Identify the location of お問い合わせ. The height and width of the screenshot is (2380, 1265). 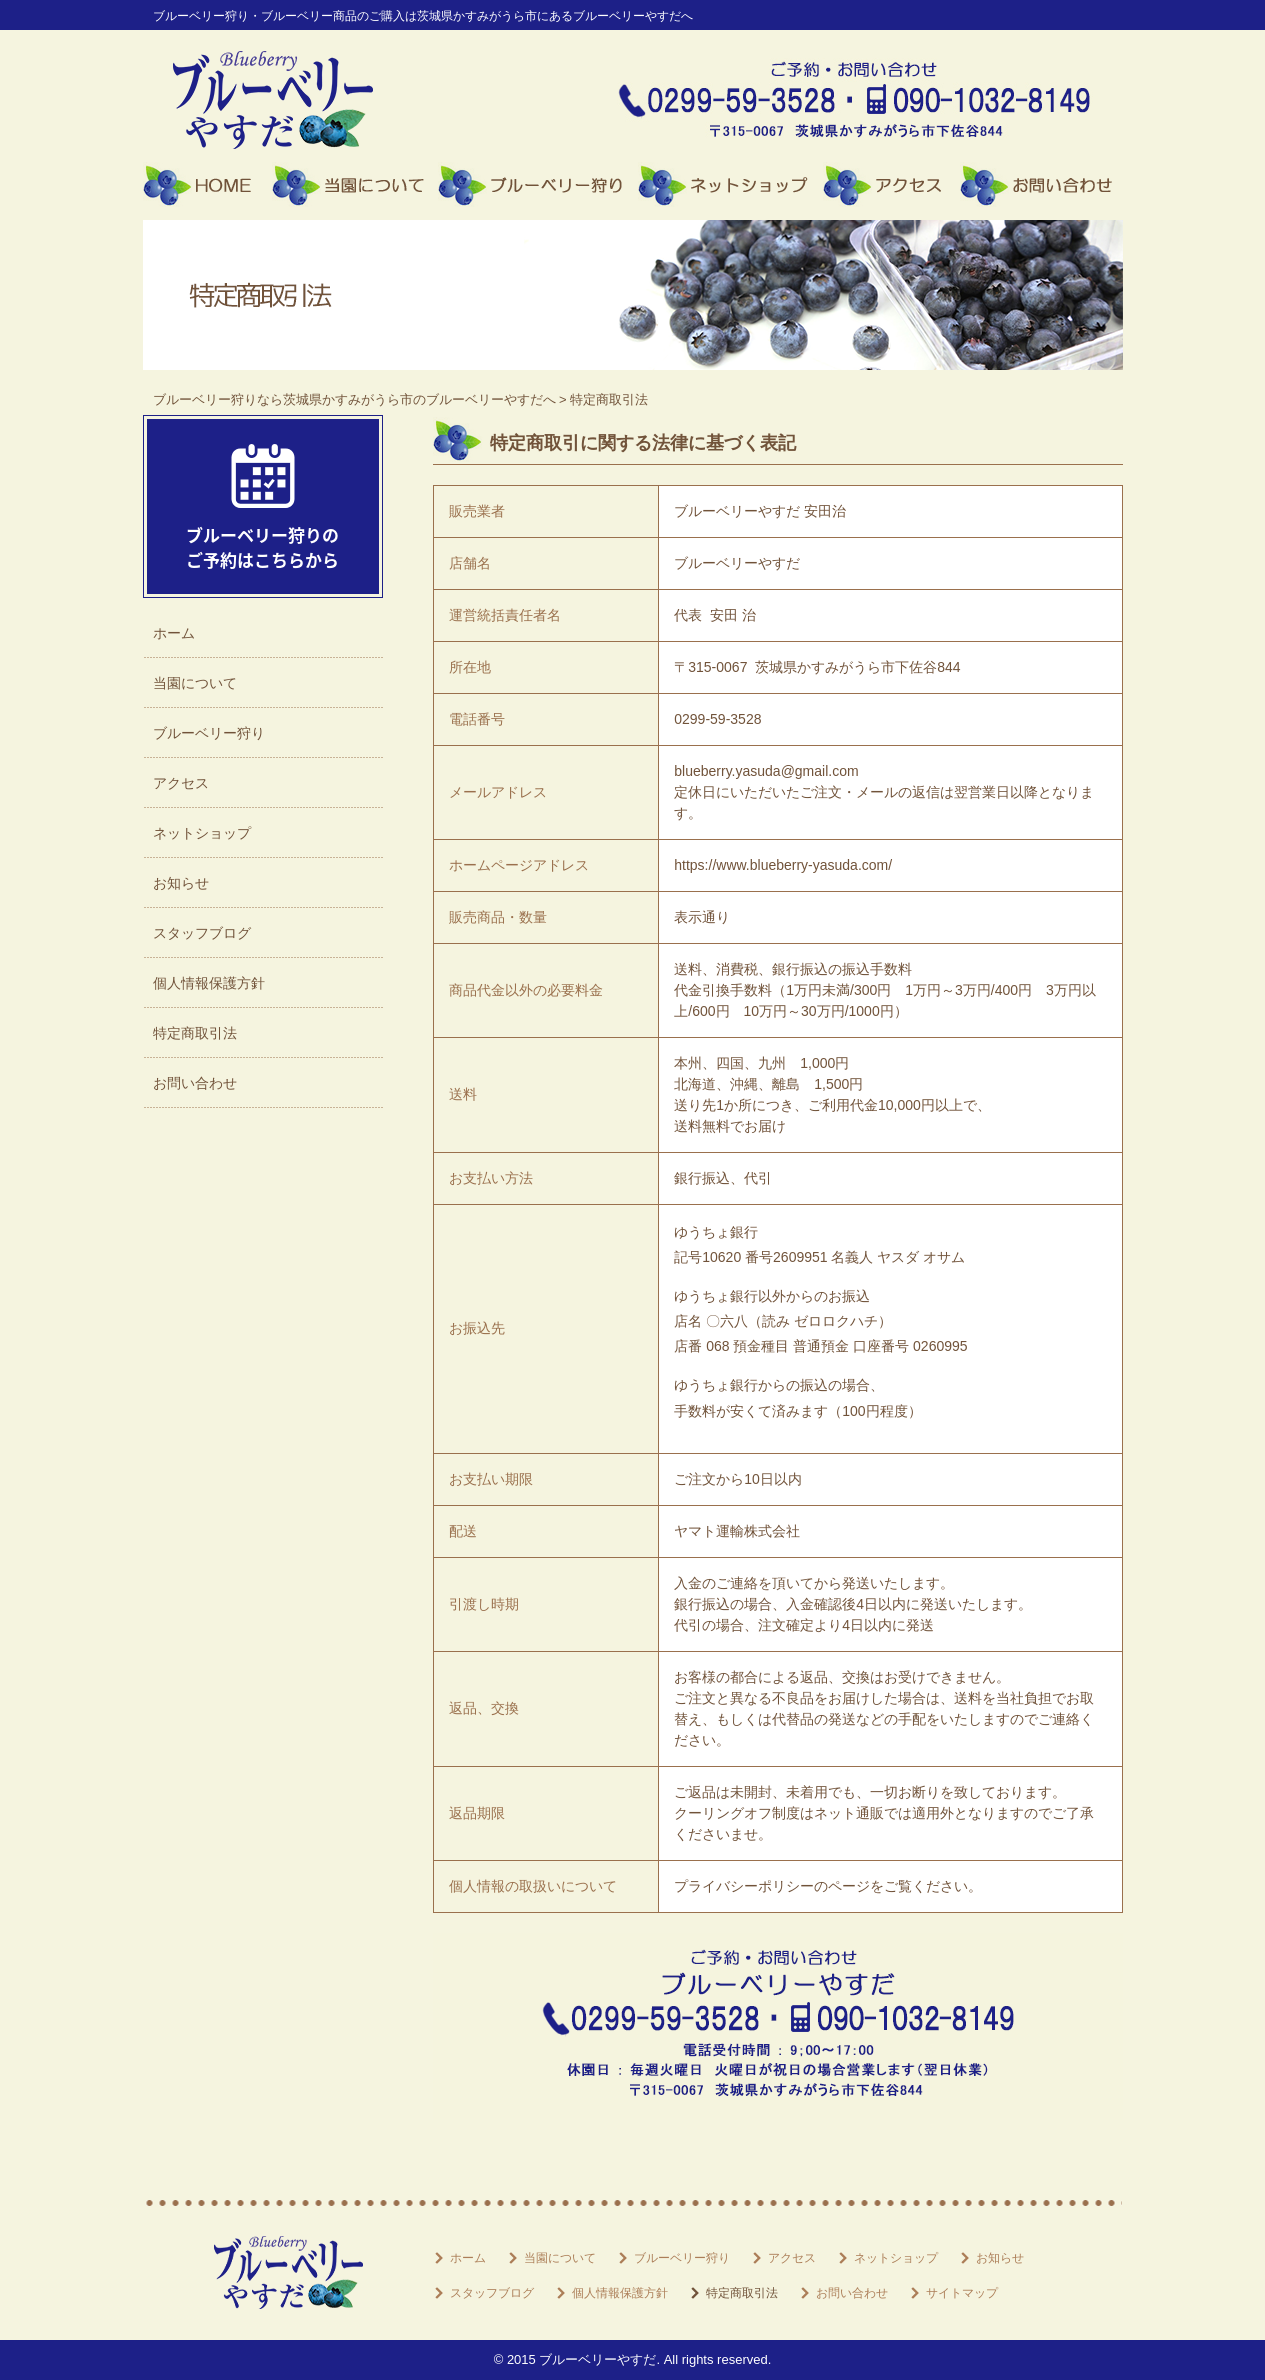
(1041, 185).